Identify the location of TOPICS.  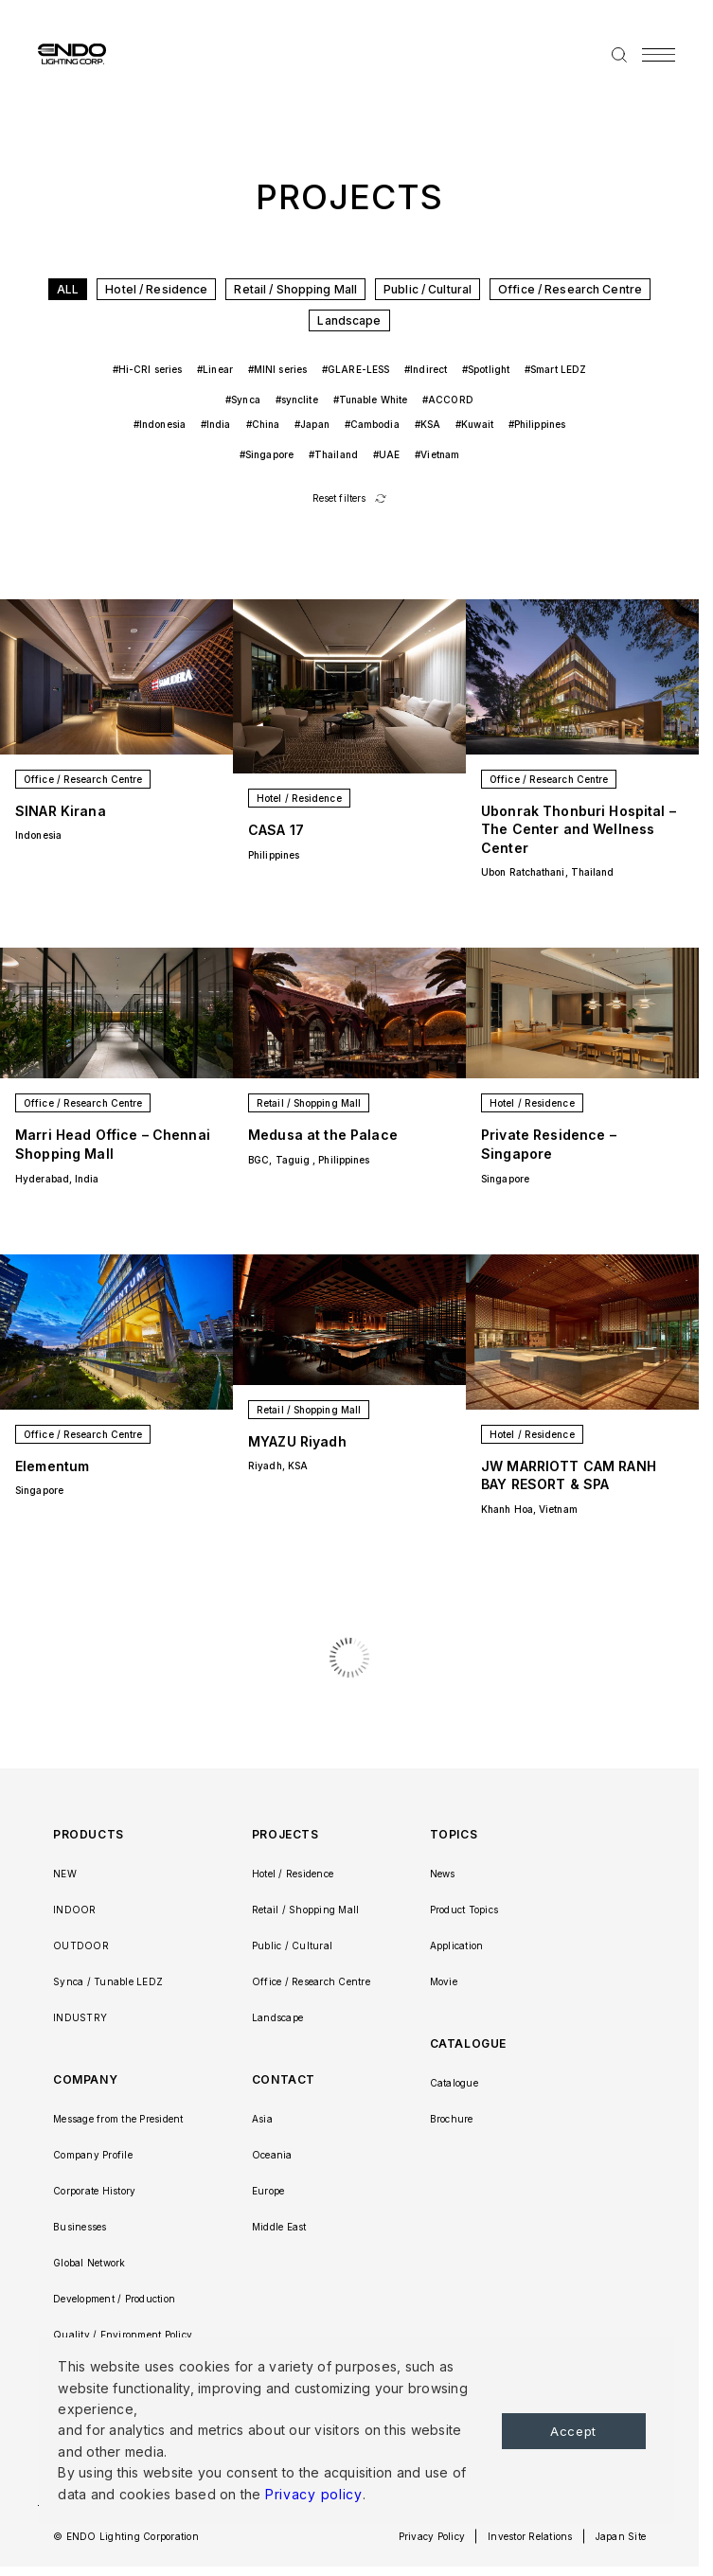
(454, 1834).